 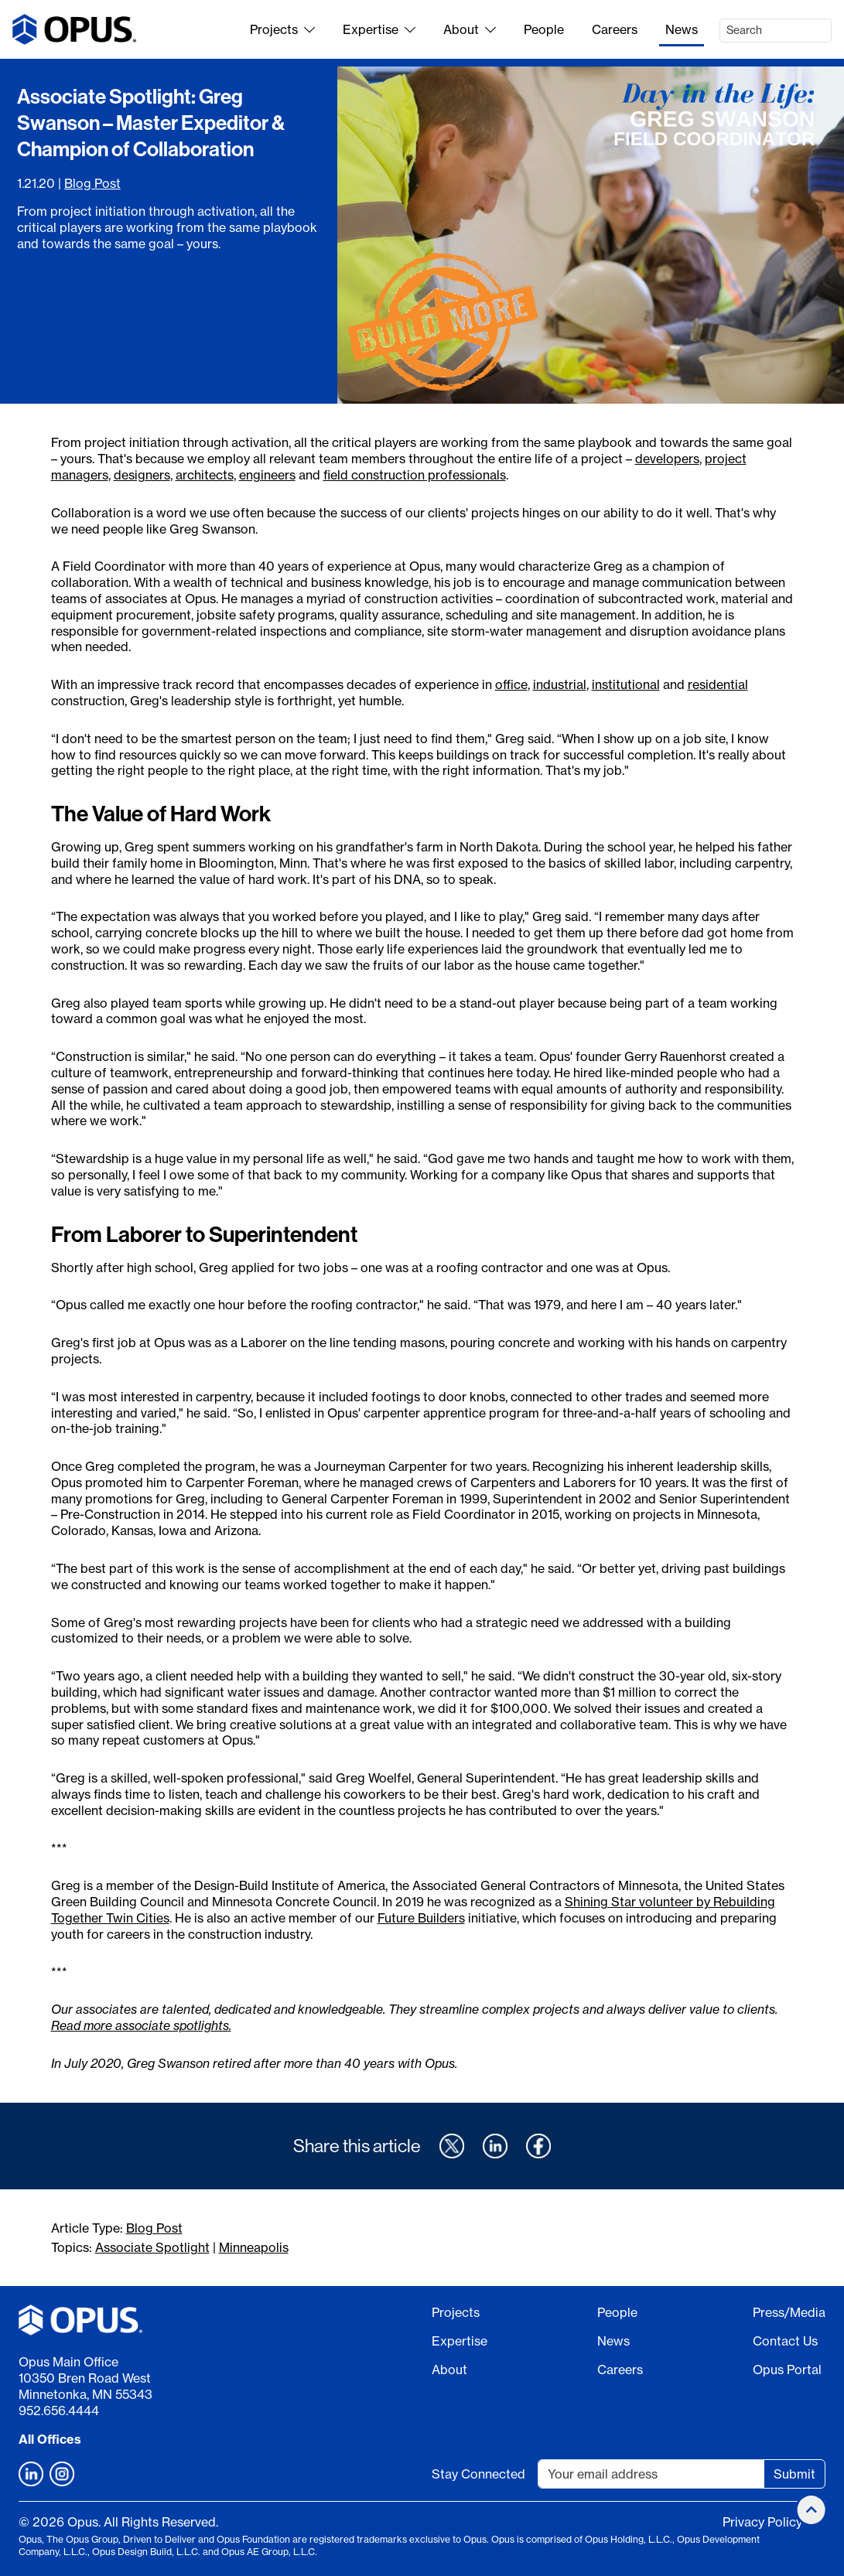 What do you see at coordinates (667, 458) in the screenshot?
I see `developers` at bounding box center [667, 458].